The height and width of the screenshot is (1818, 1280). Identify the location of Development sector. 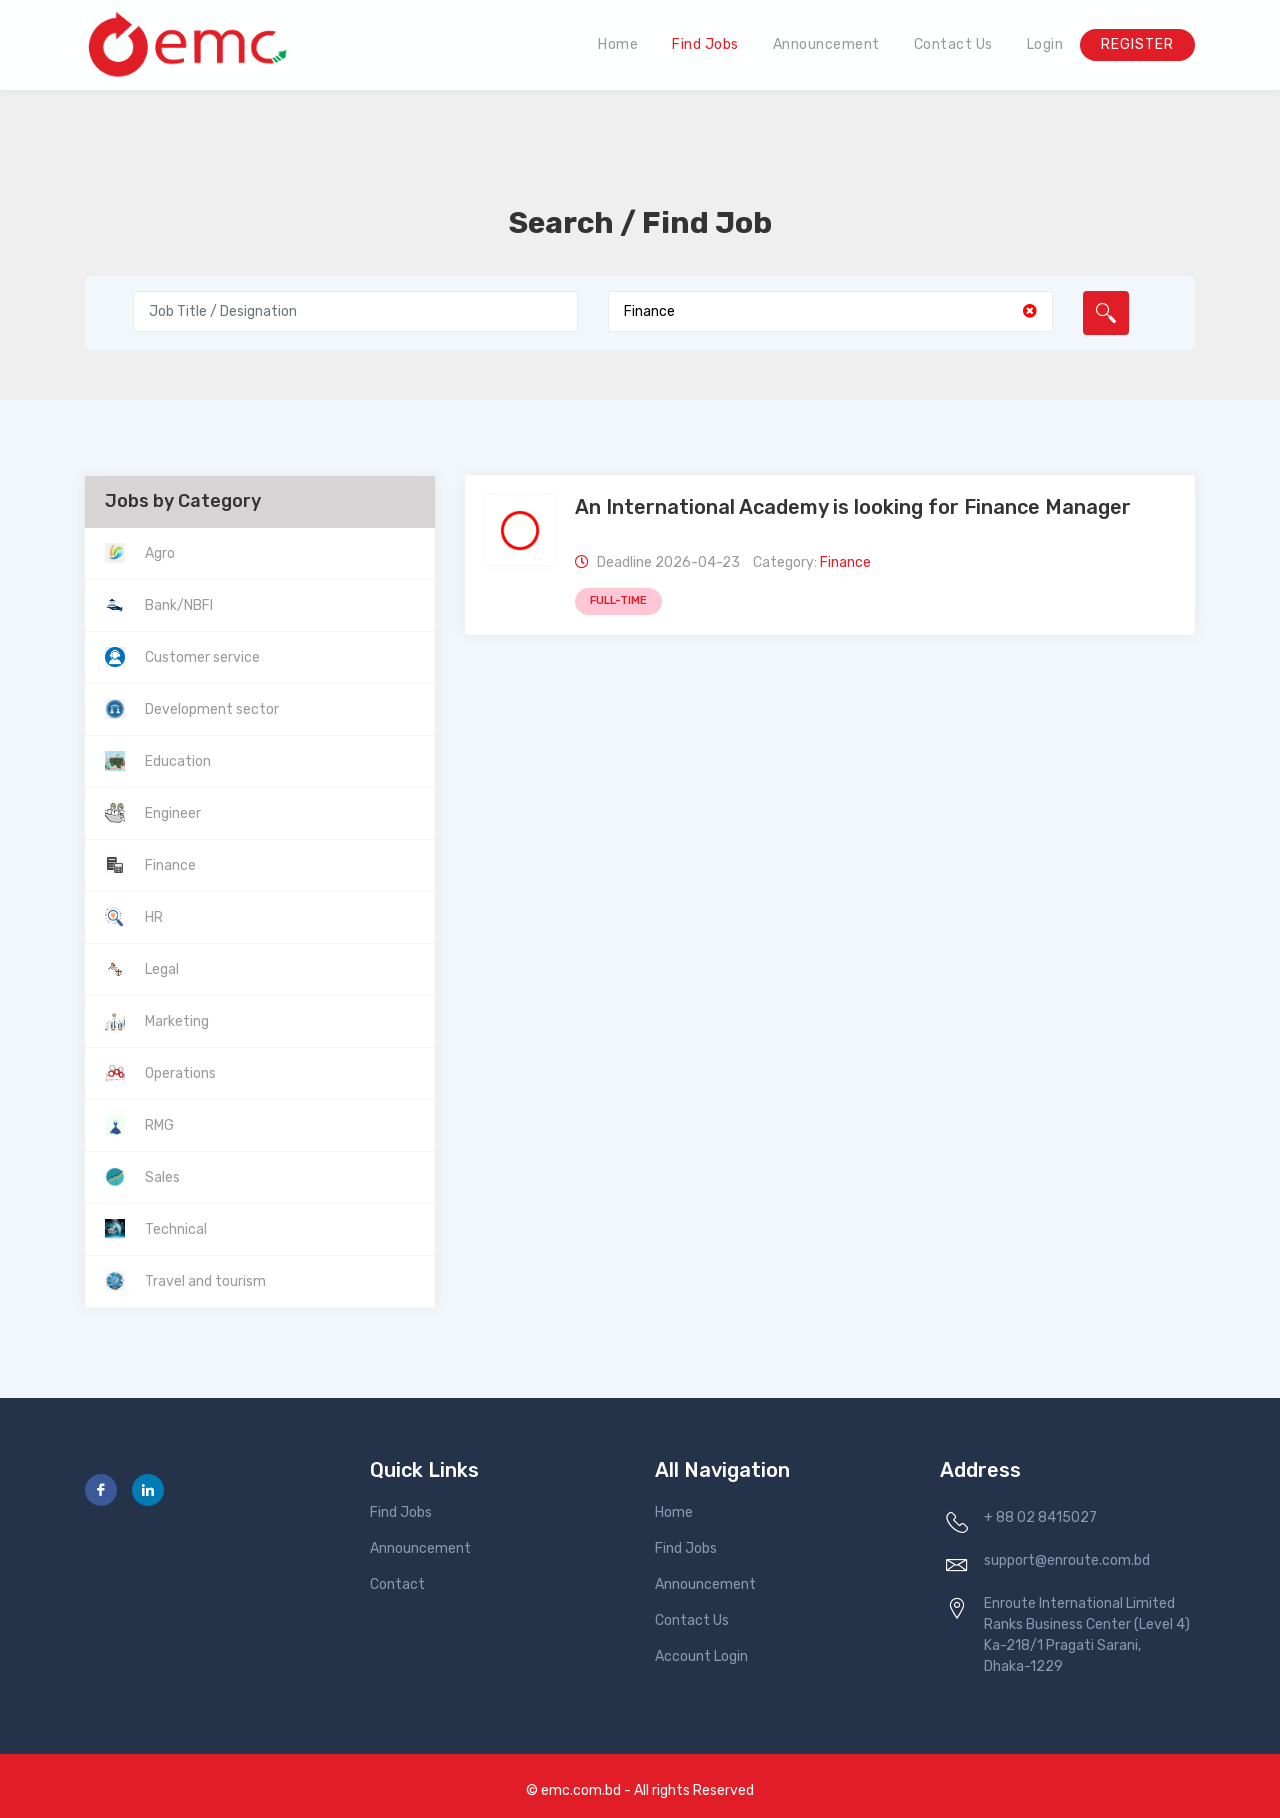
(212, 709).